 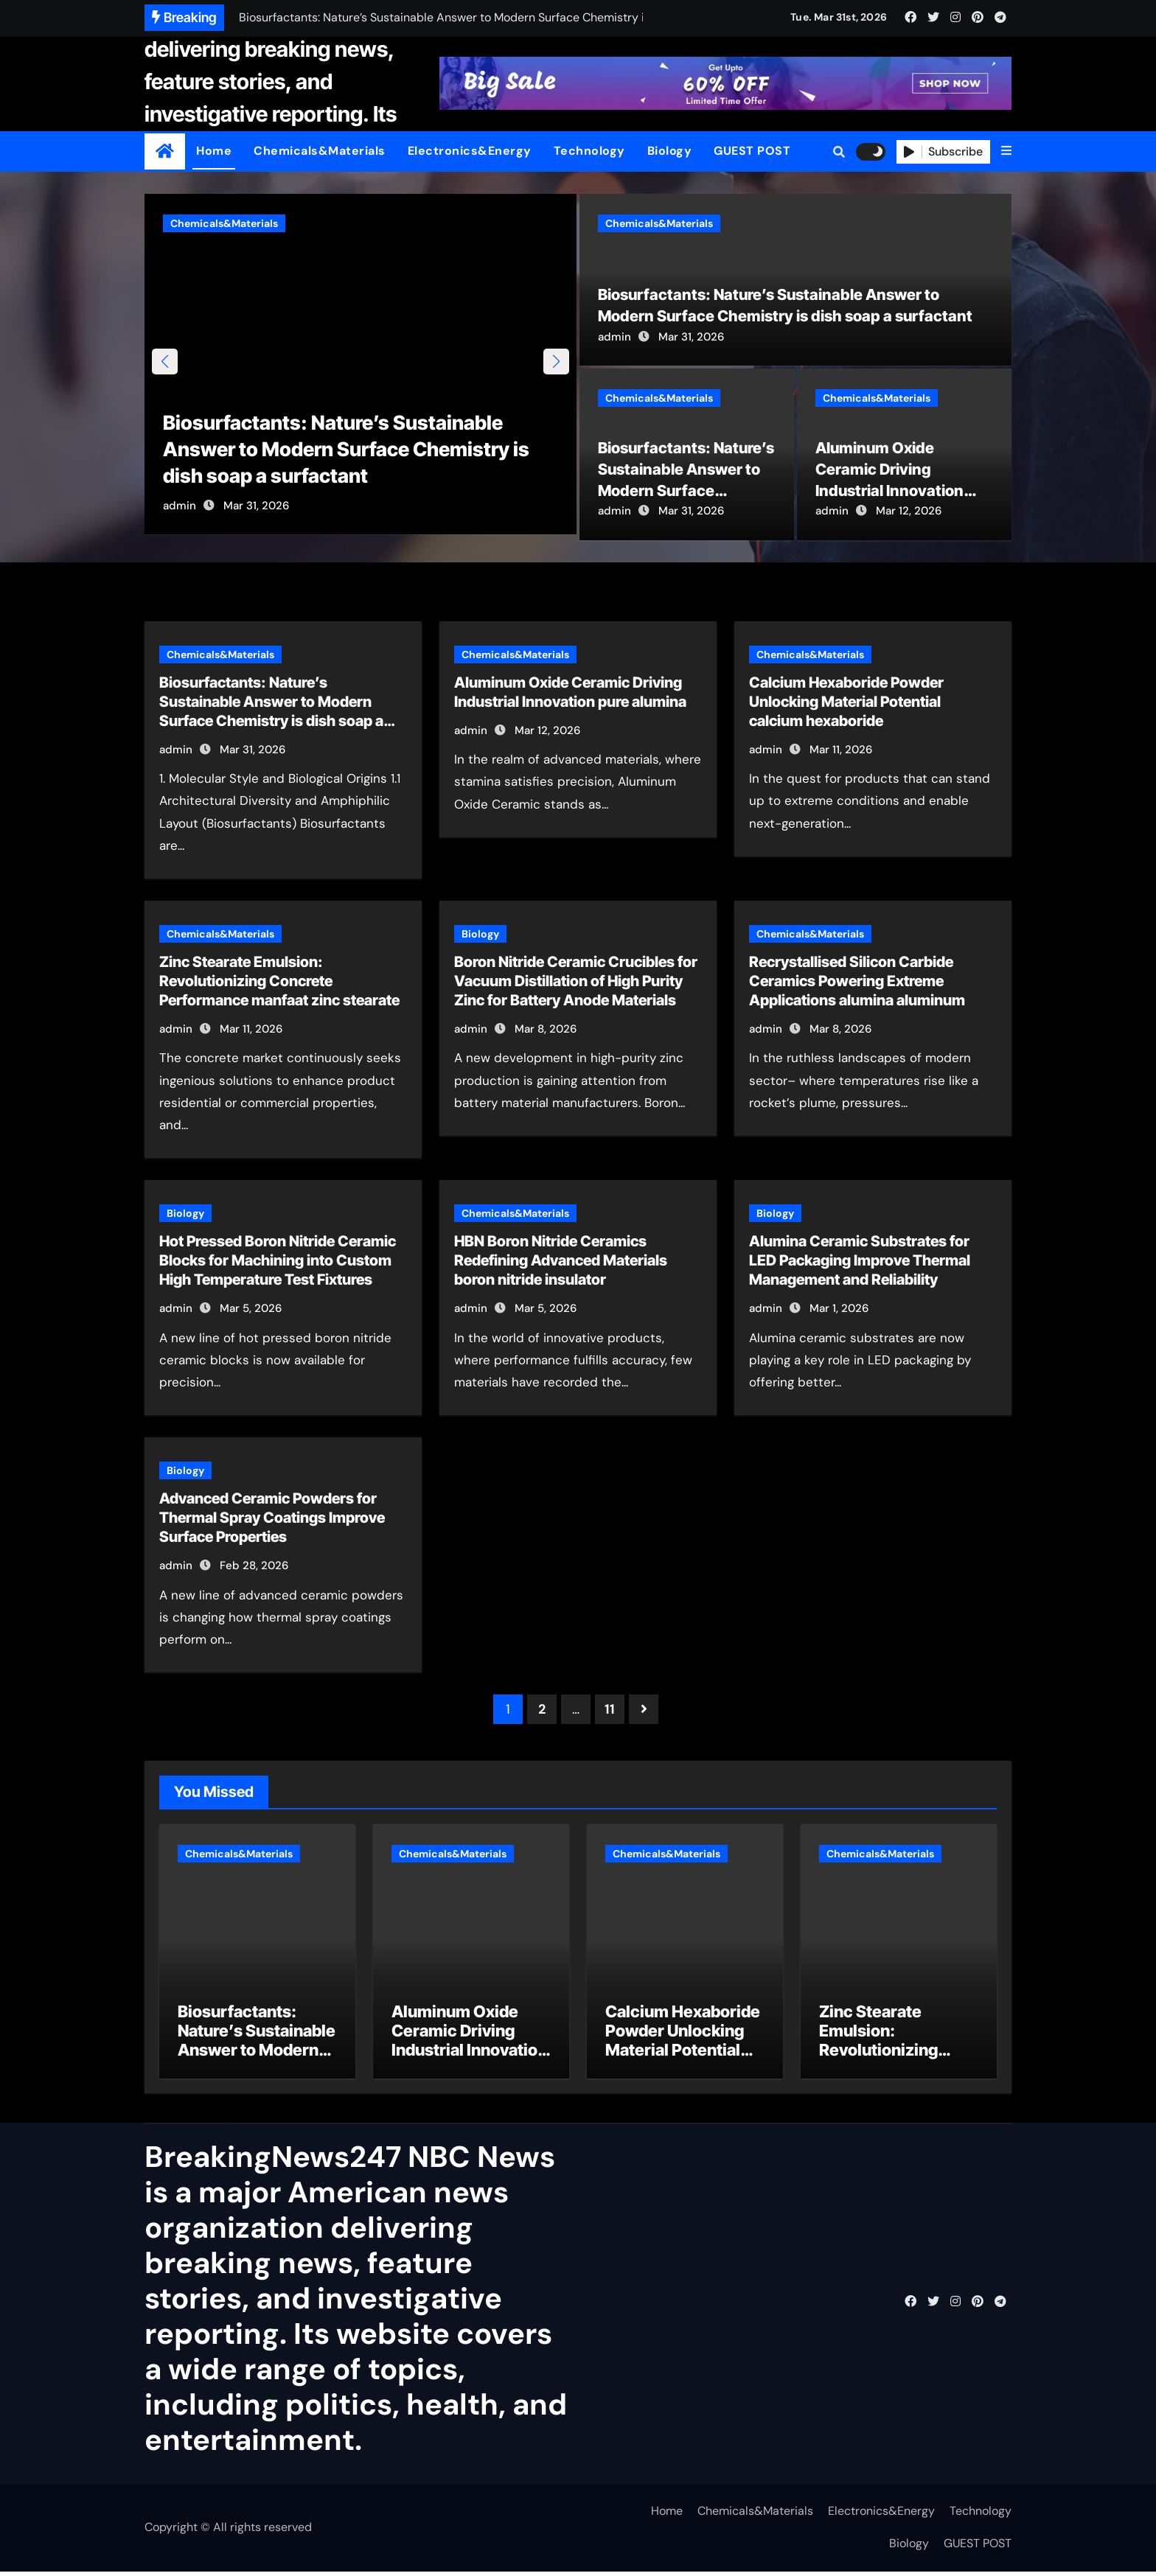 I want to click on Alumina Ceramic Substrates for LED Packaging Improve Thermal Management and Reliability, so click(x=859, y=1262).